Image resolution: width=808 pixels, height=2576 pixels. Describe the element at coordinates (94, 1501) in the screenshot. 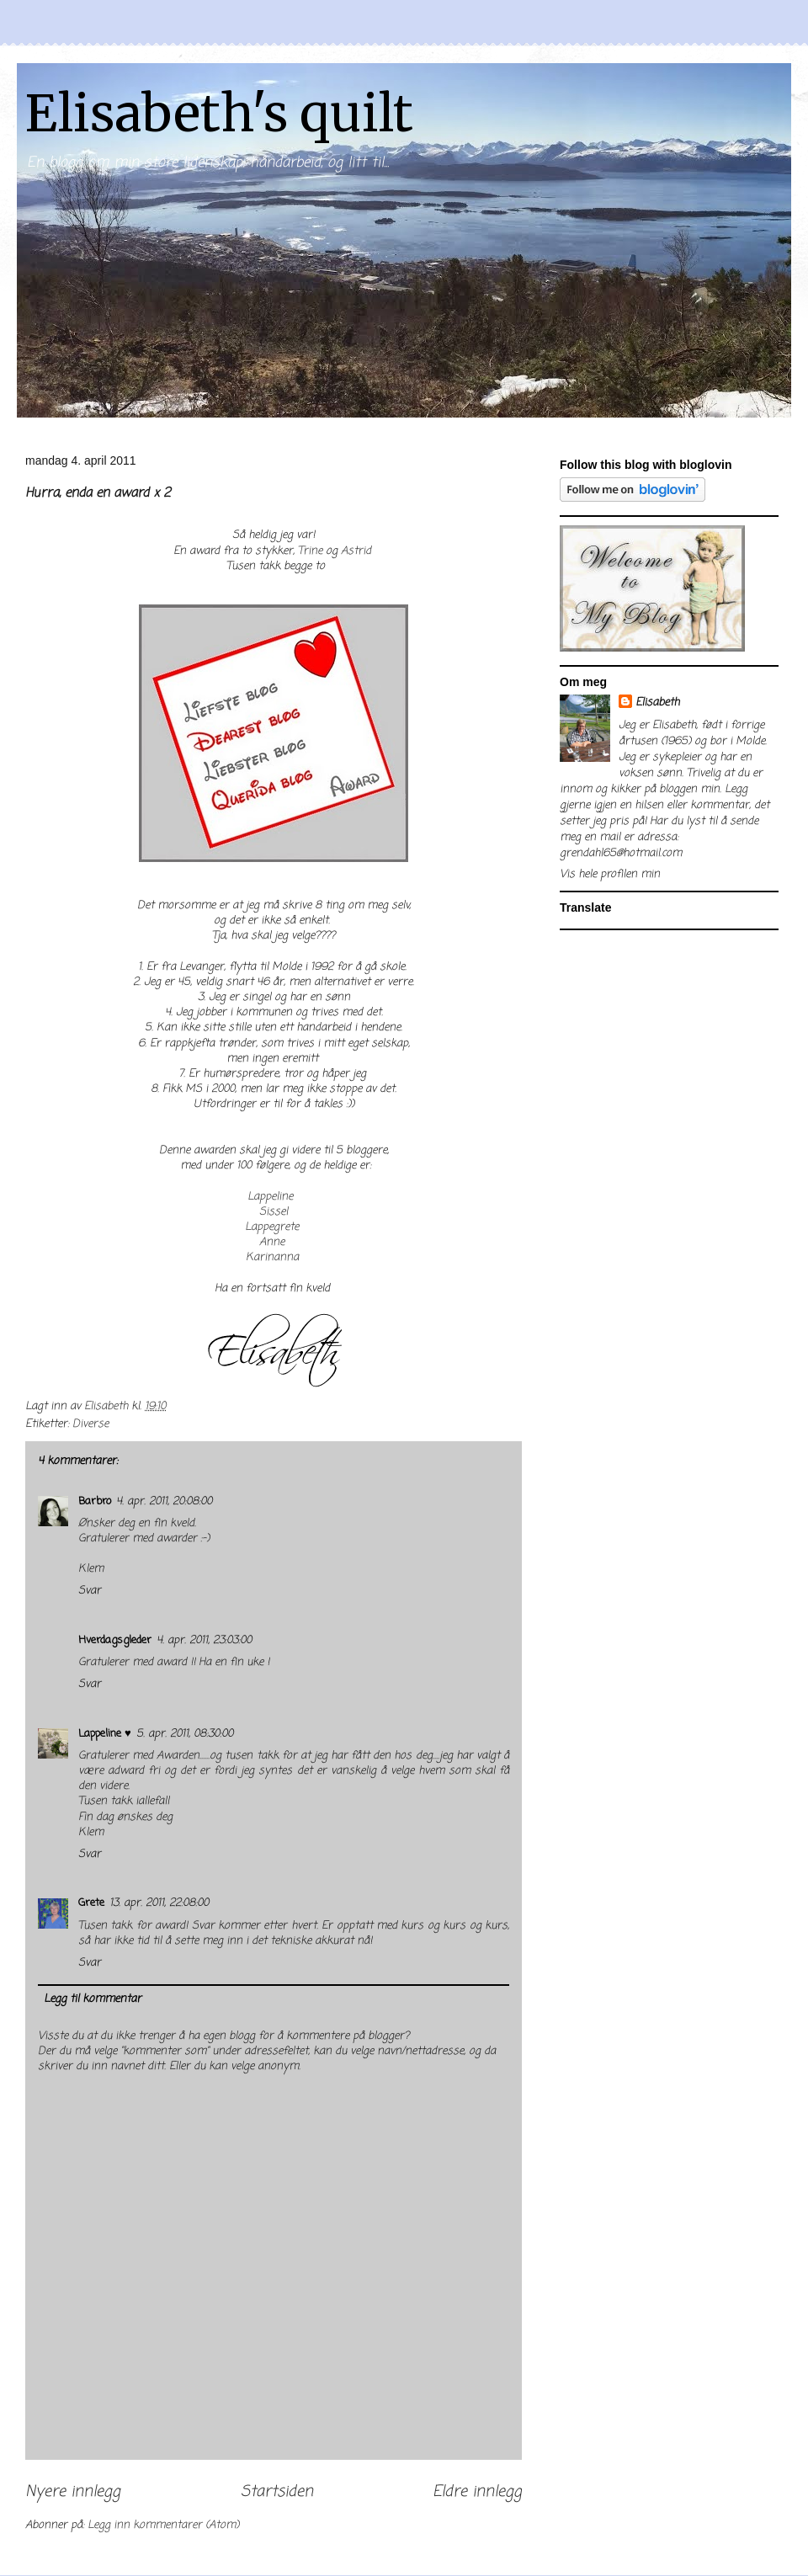

I see `Barbro` at that location.